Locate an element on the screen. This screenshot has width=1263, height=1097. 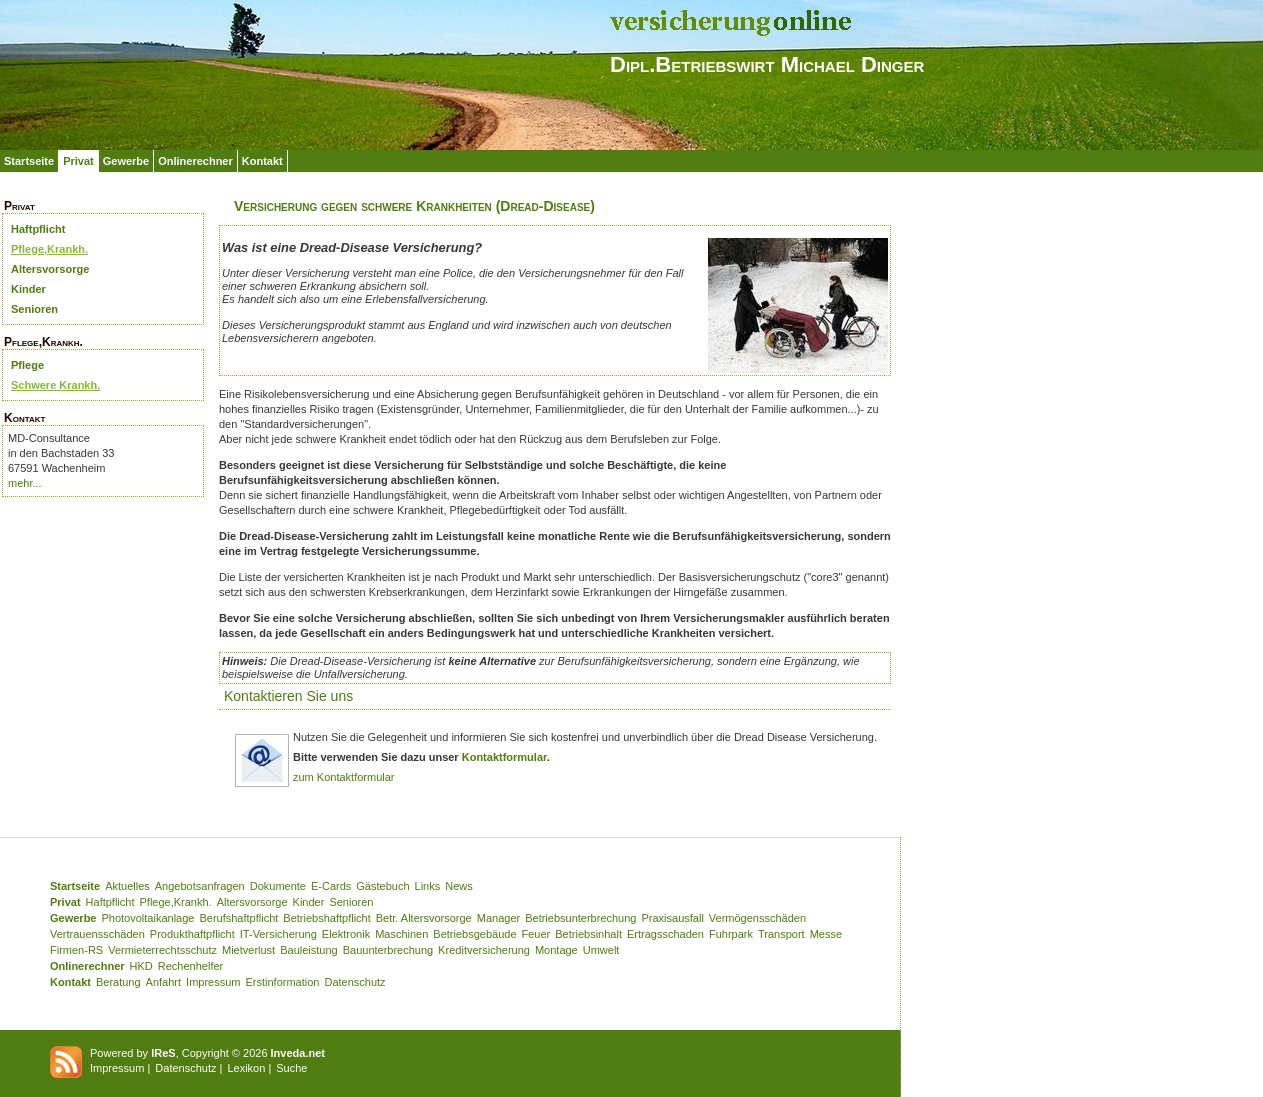
Rechenhelfer is located at coordinates (190, 966).